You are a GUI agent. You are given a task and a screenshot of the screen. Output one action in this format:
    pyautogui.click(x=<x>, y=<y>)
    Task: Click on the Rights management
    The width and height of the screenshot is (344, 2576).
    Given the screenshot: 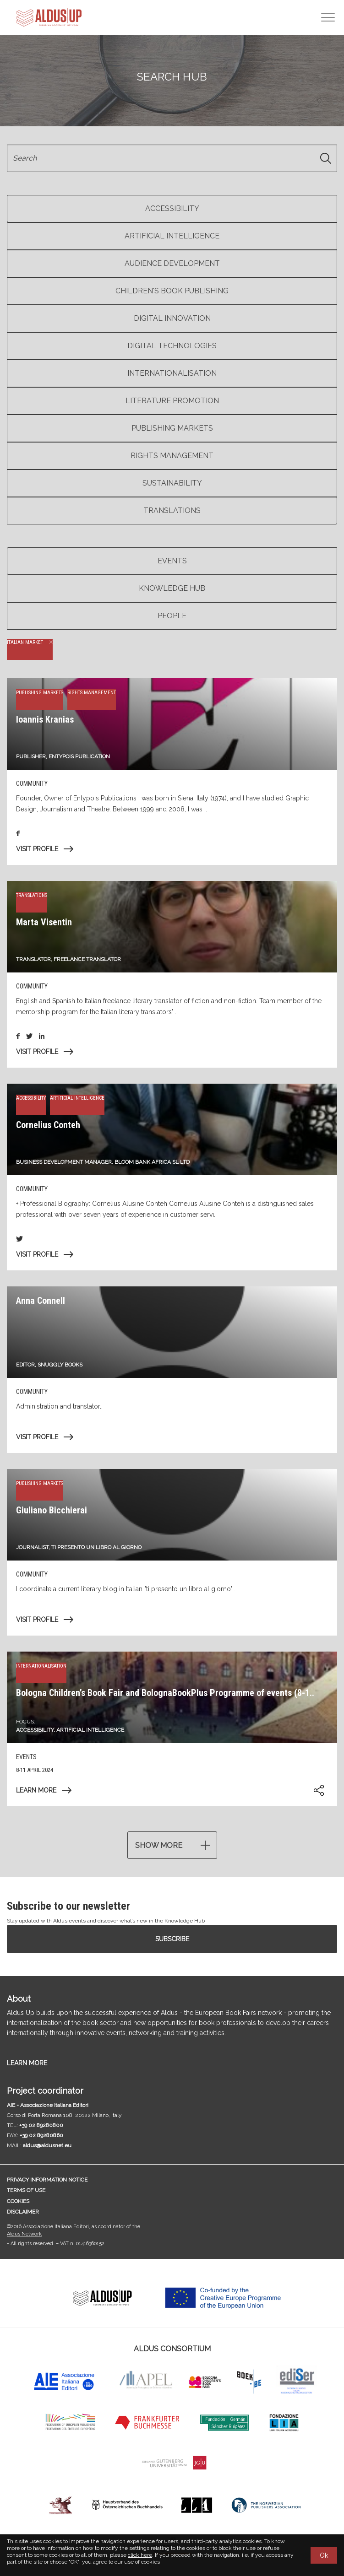 What is the action you would take?
    pyautogui.click(x=172, y=455)
    